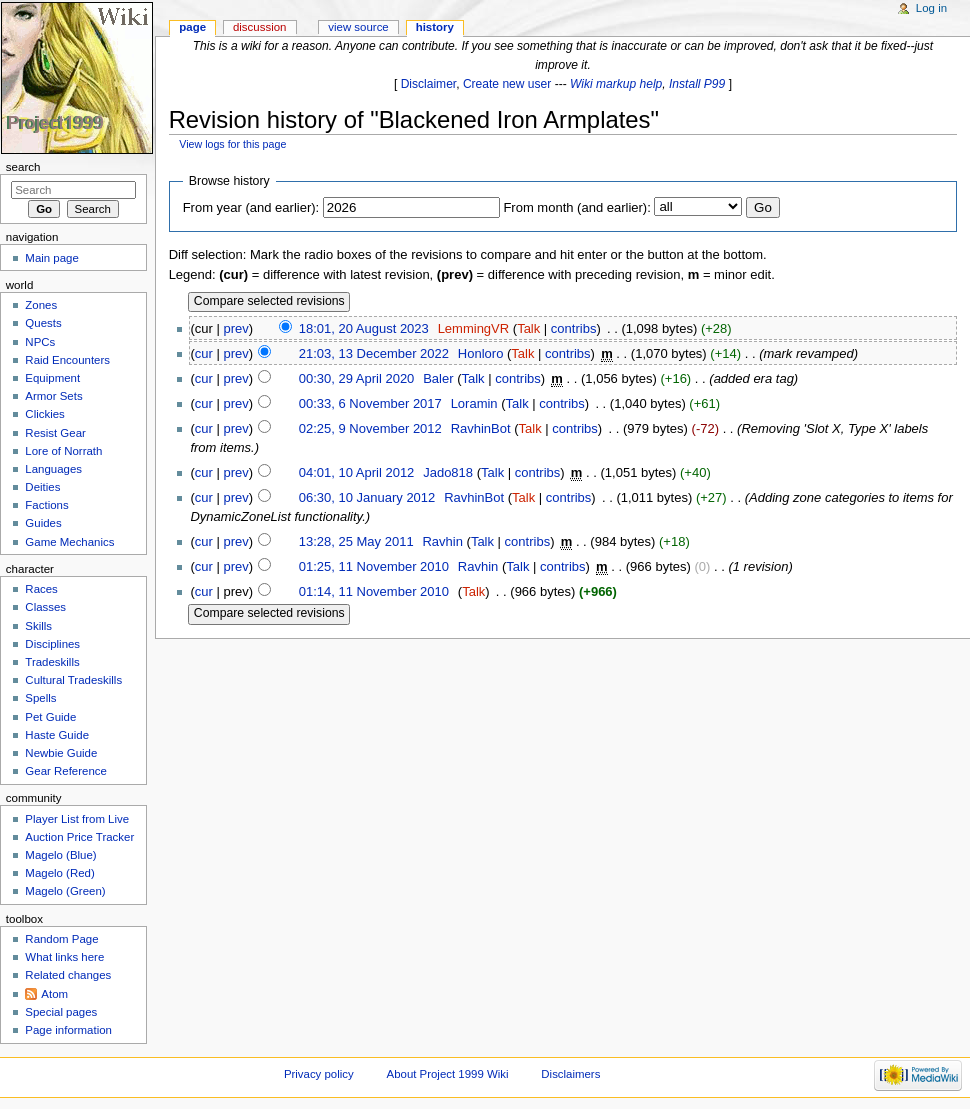 This screenshot has height=1109, width=970. Describe the element at coordinates (61, 939) in the screenshot. I see `Random Page` at that location.